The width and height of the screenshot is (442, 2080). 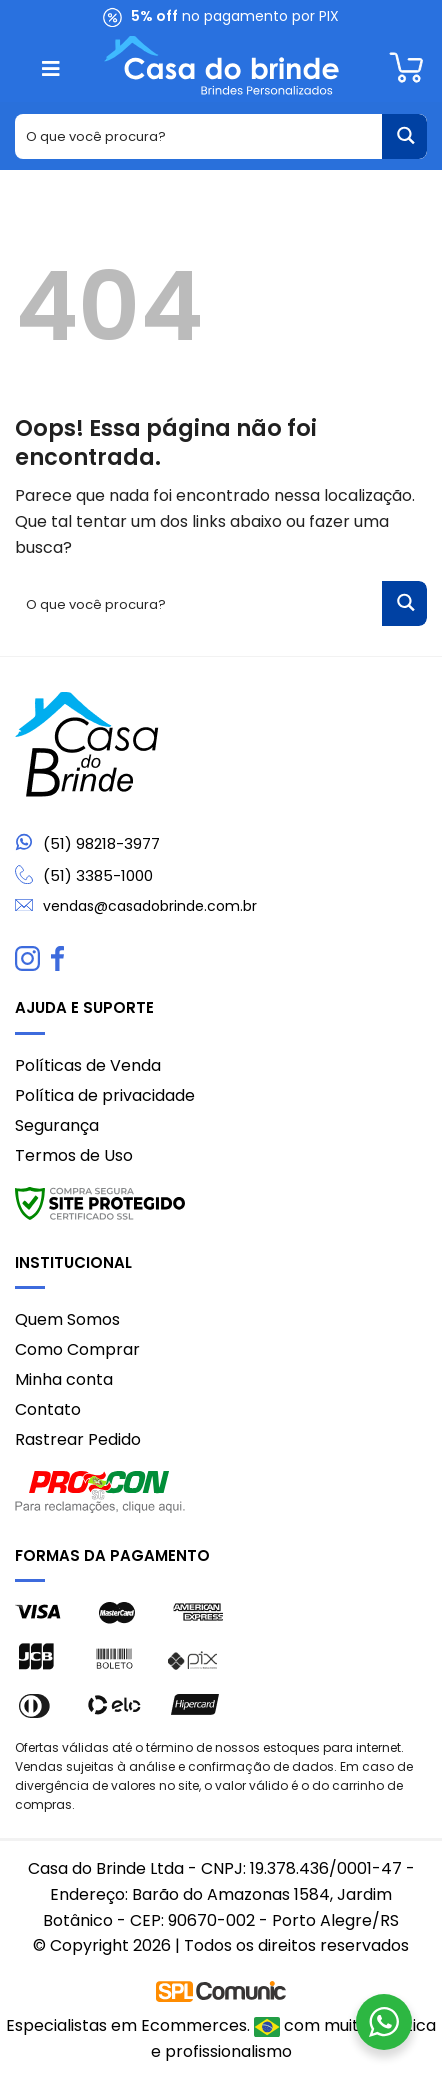 What do you see at coordinates (57, 1125) in the screenshot?
I see `Segurança` at bounding box center [57, 1125].